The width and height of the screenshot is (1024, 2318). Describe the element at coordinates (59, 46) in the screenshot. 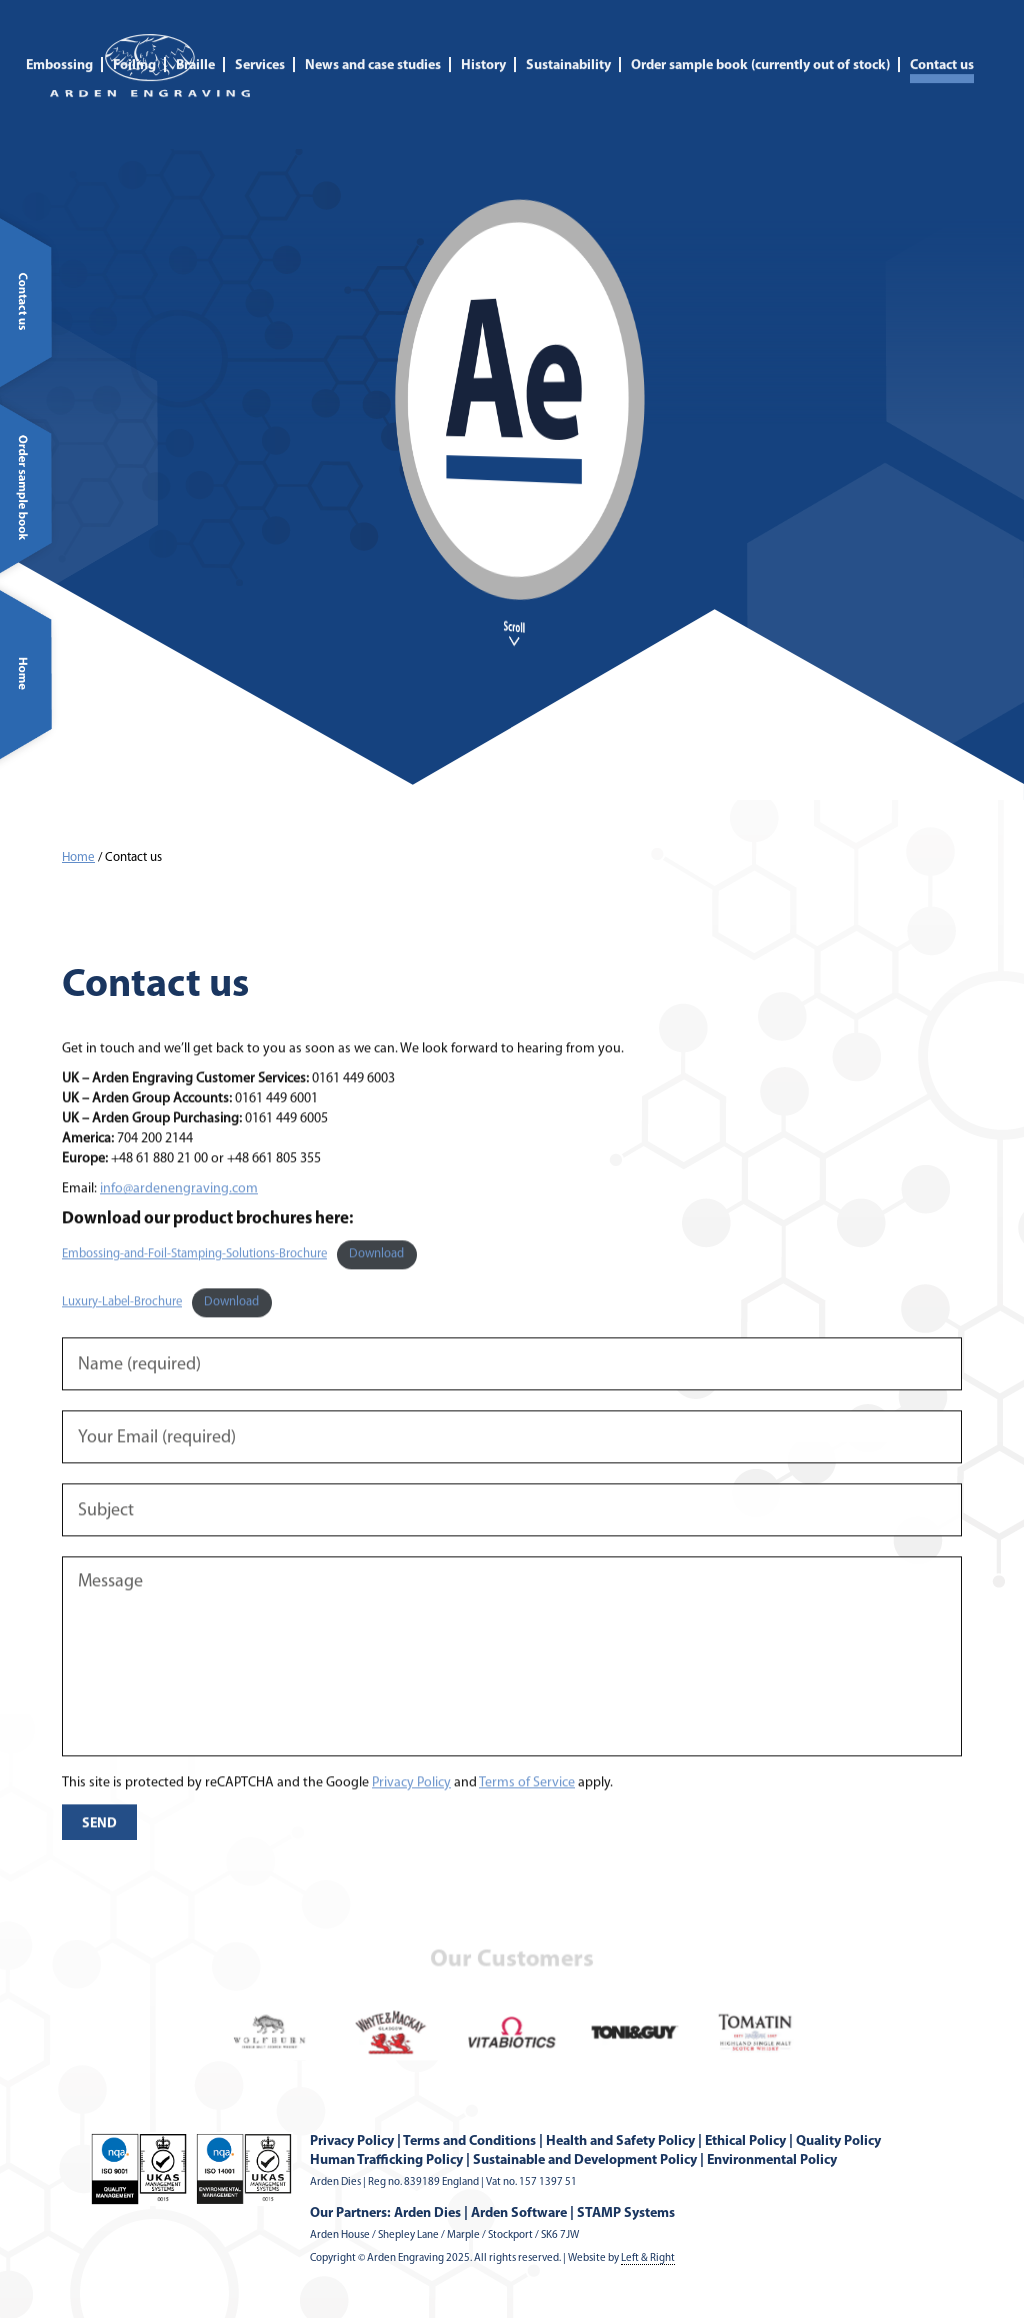

I see `Embossing` at that location.